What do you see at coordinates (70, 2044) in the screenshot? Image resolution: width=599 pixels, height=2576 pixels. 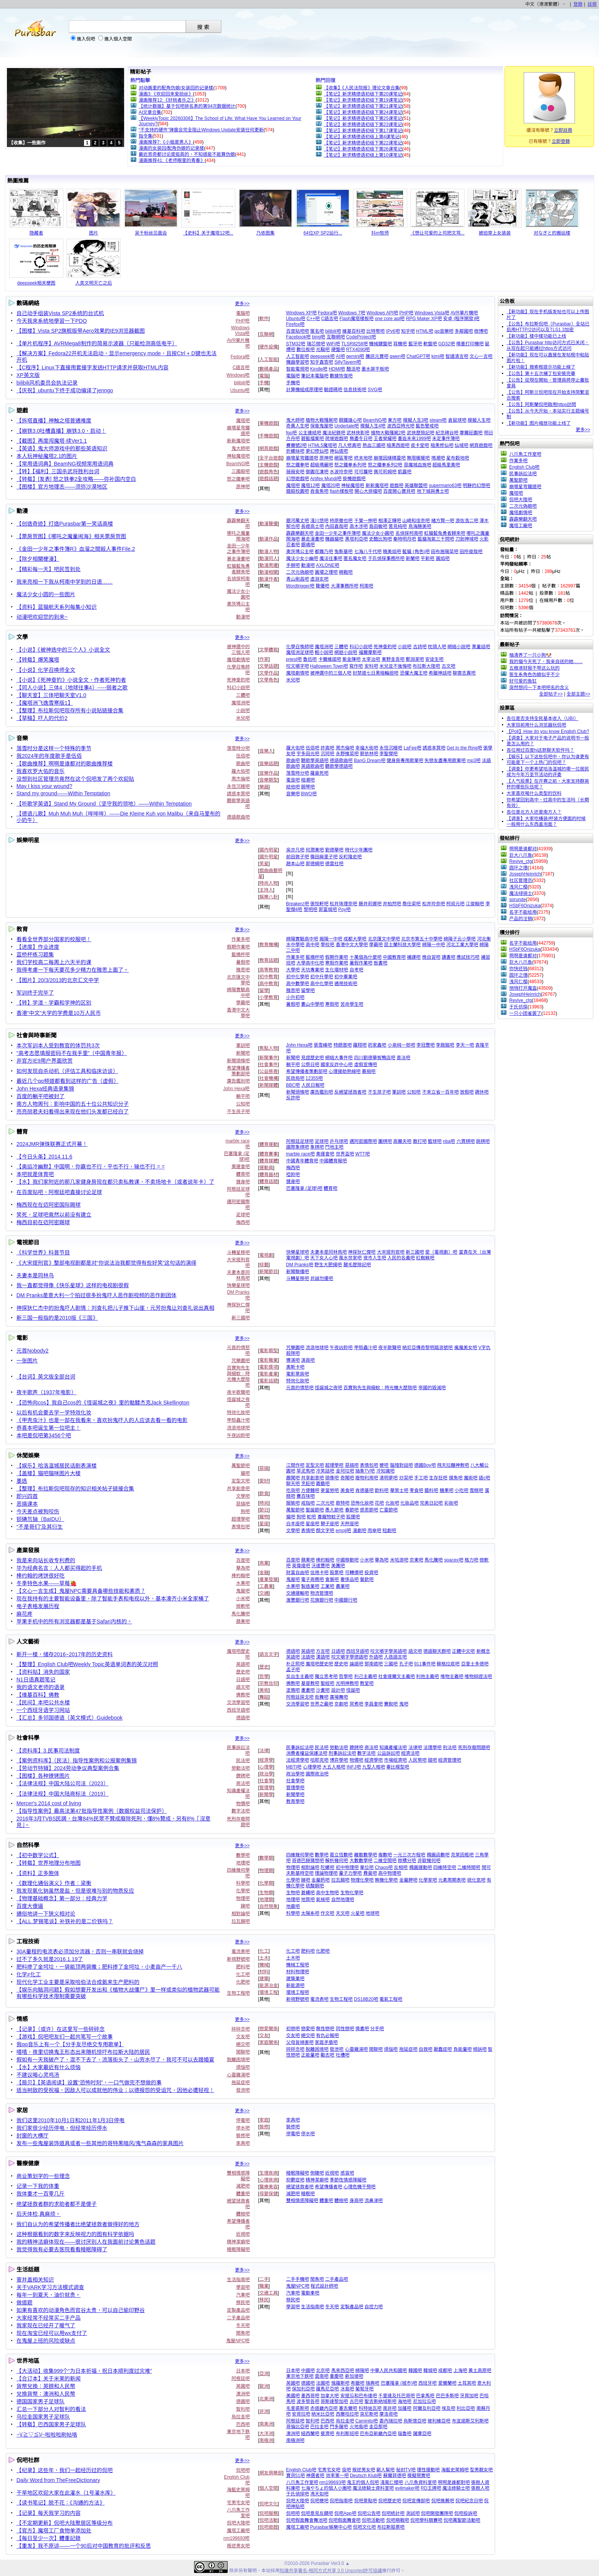 I see `我qq音乐上有一个【分手友尽绝交专用歌单】` at bounding box center [70, 2044].